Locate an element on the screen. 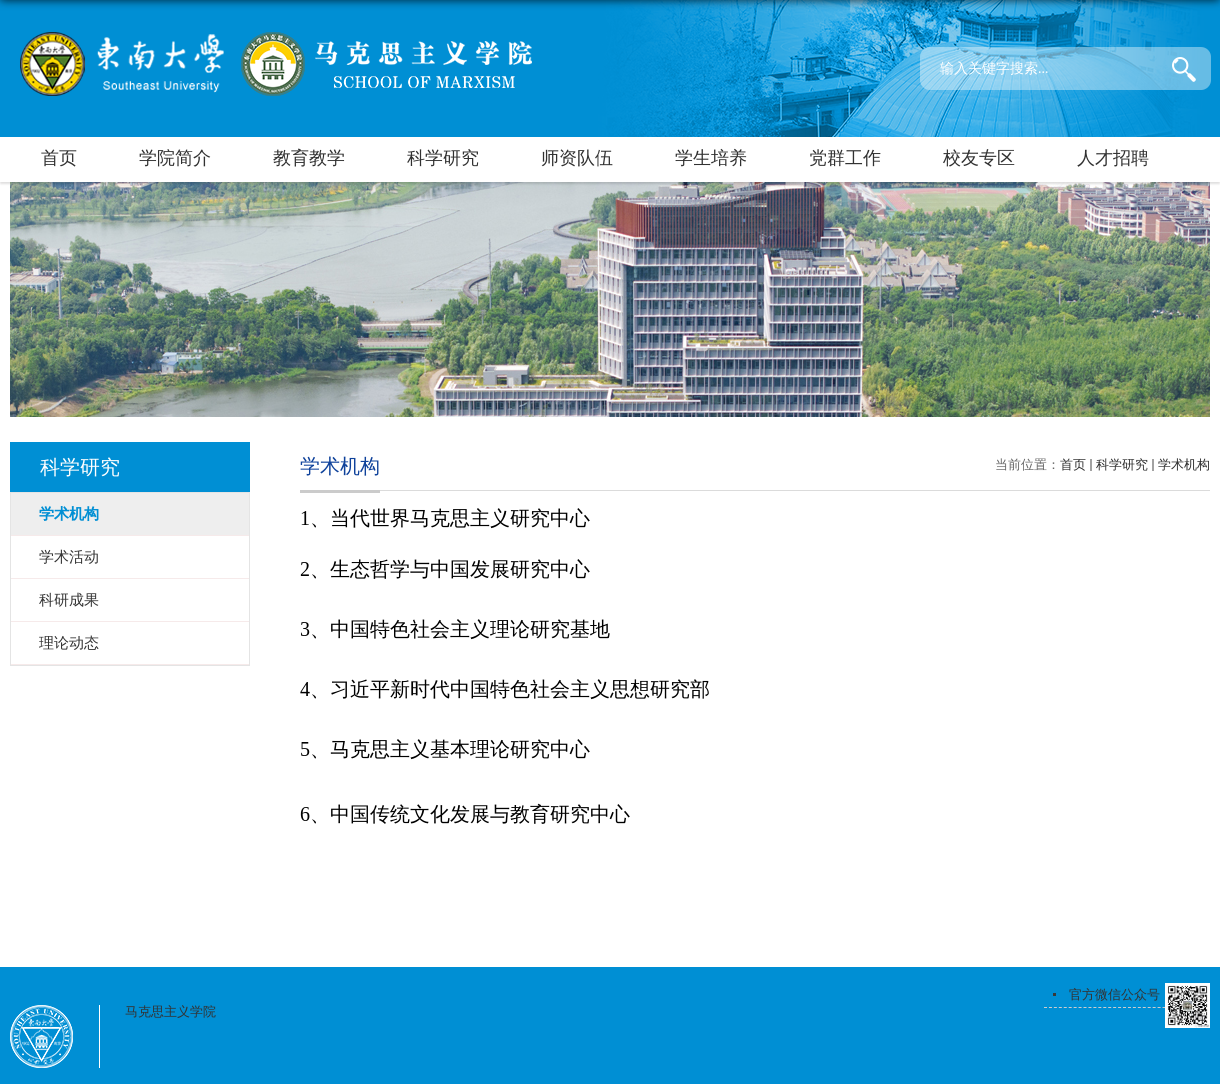 The width and height of the screenshot is (1220, 1084). 学生培养 is located at coordinates (711, 158).